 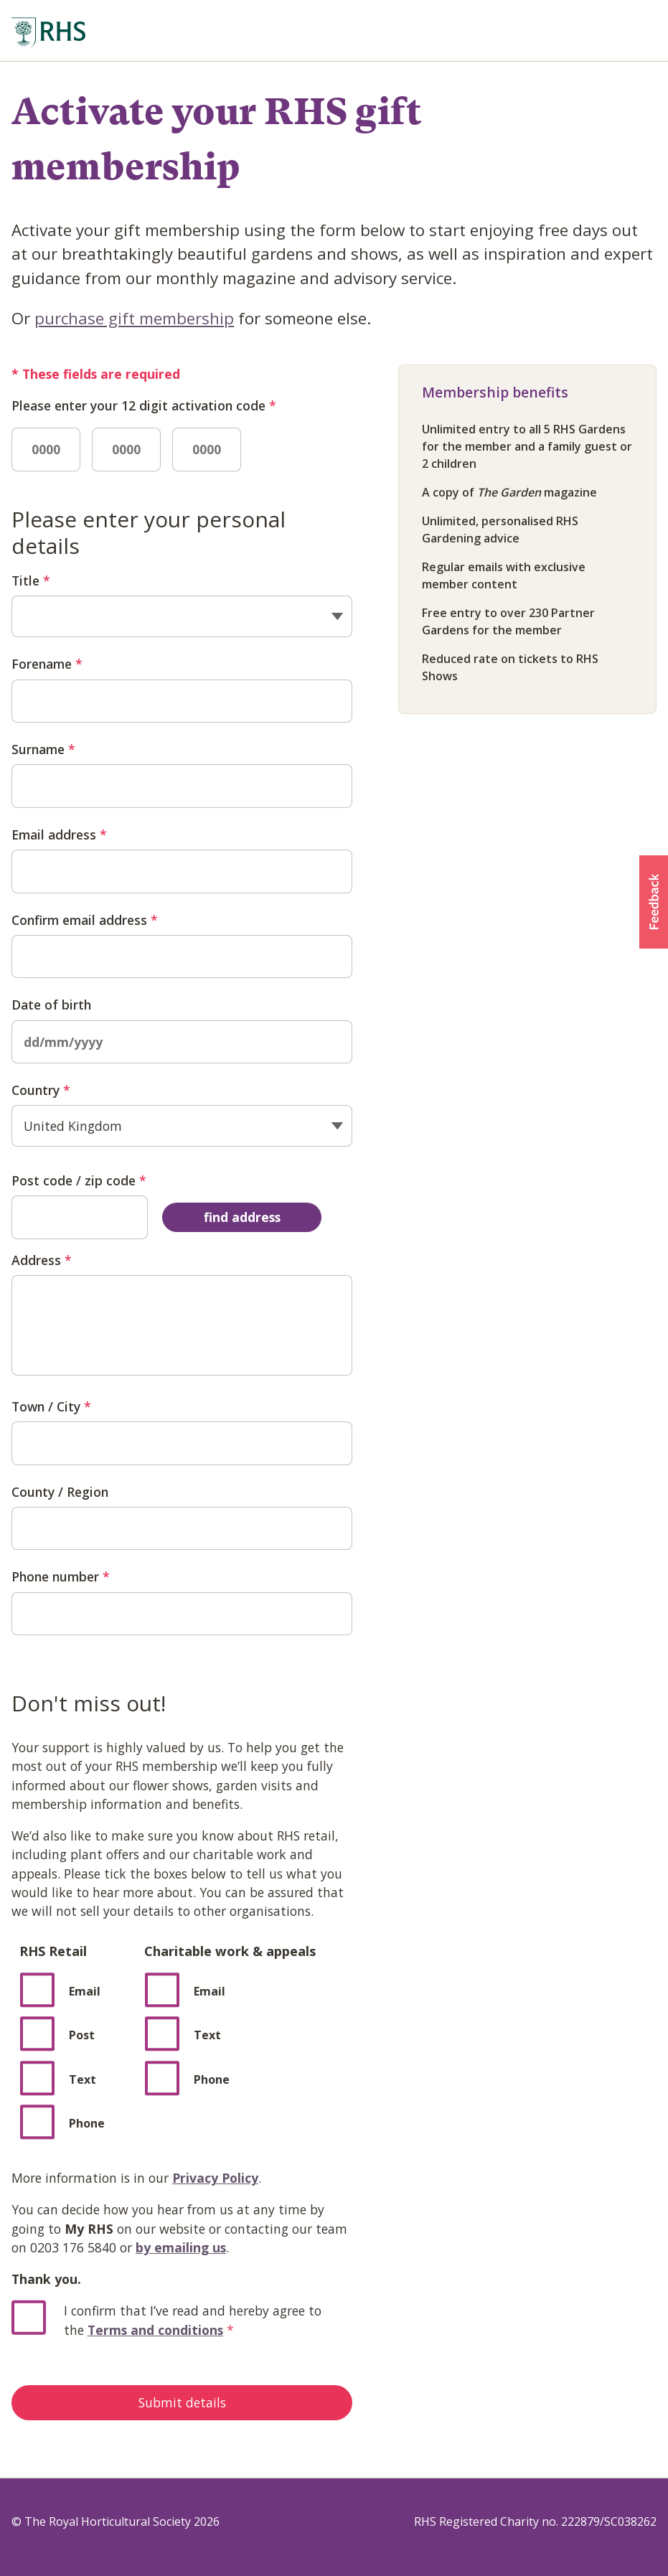 What do you see at coordinates (59, 834) in the screenshot?
I see `Email address` at bounding box center [59, 834].